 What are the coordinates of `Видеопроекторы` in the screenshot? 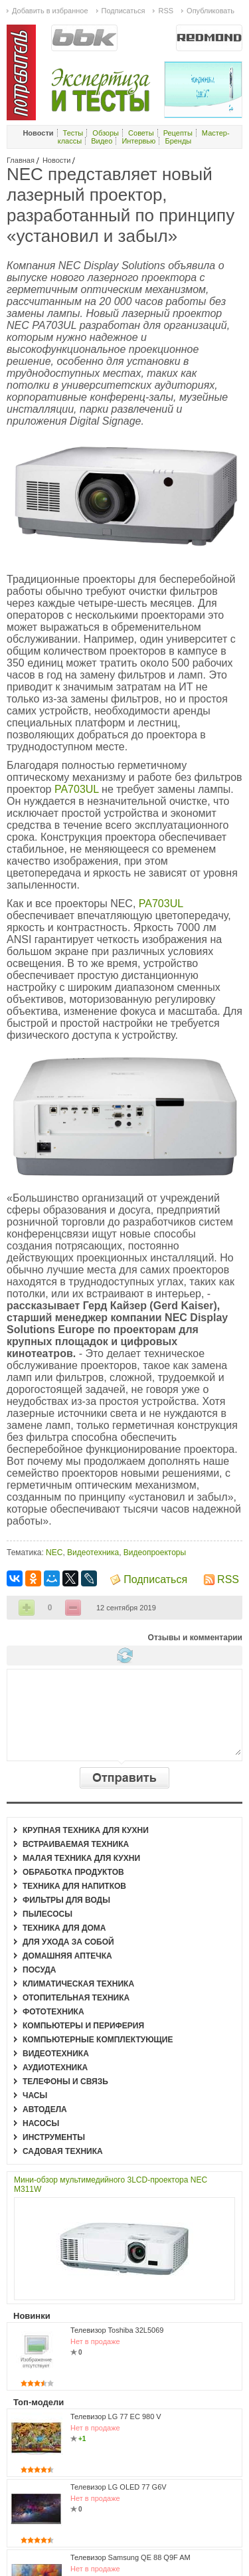 It's located at (155, 1552).